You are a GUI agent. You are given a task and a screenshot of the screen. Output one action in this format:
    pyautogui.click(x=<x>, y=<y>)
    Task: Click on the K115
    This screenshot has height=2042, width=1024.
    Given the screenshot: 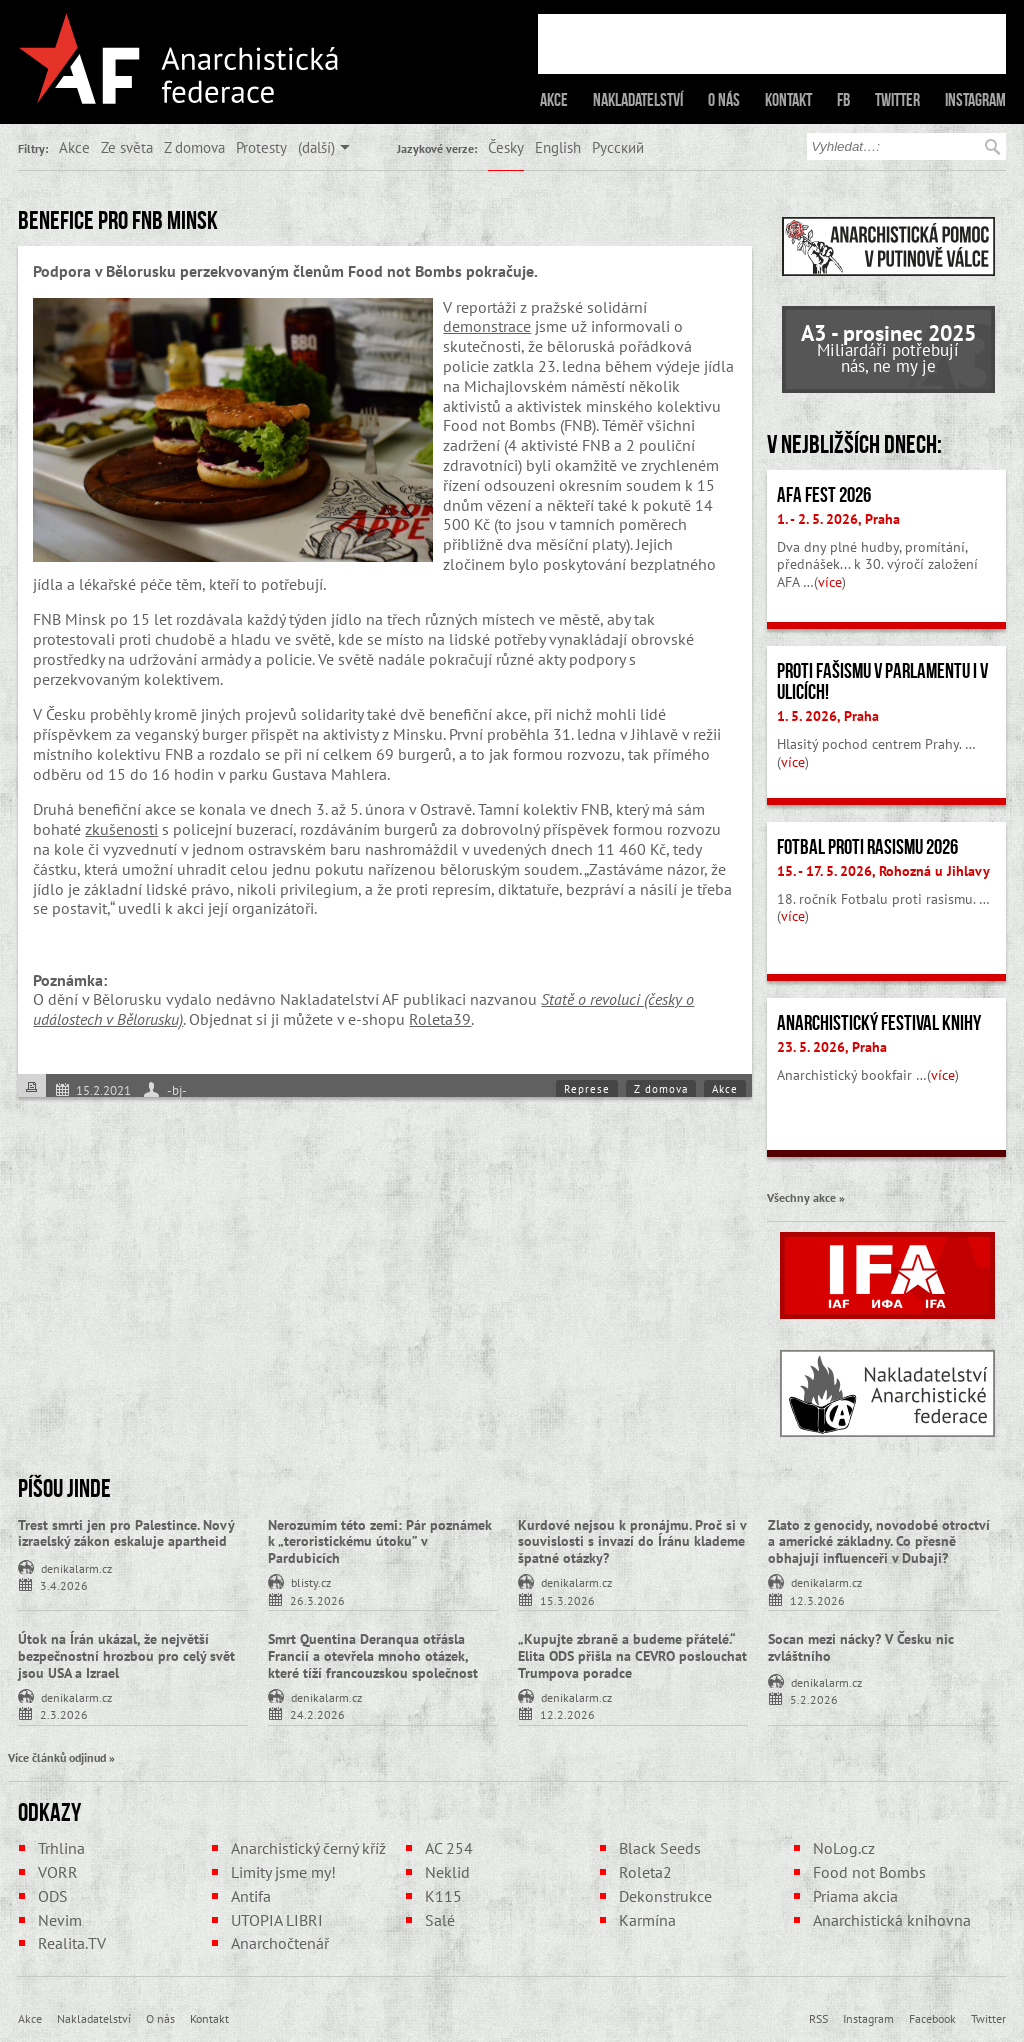 What is the action you would take?
    pyautogui.click(x=443, y=1896)
    